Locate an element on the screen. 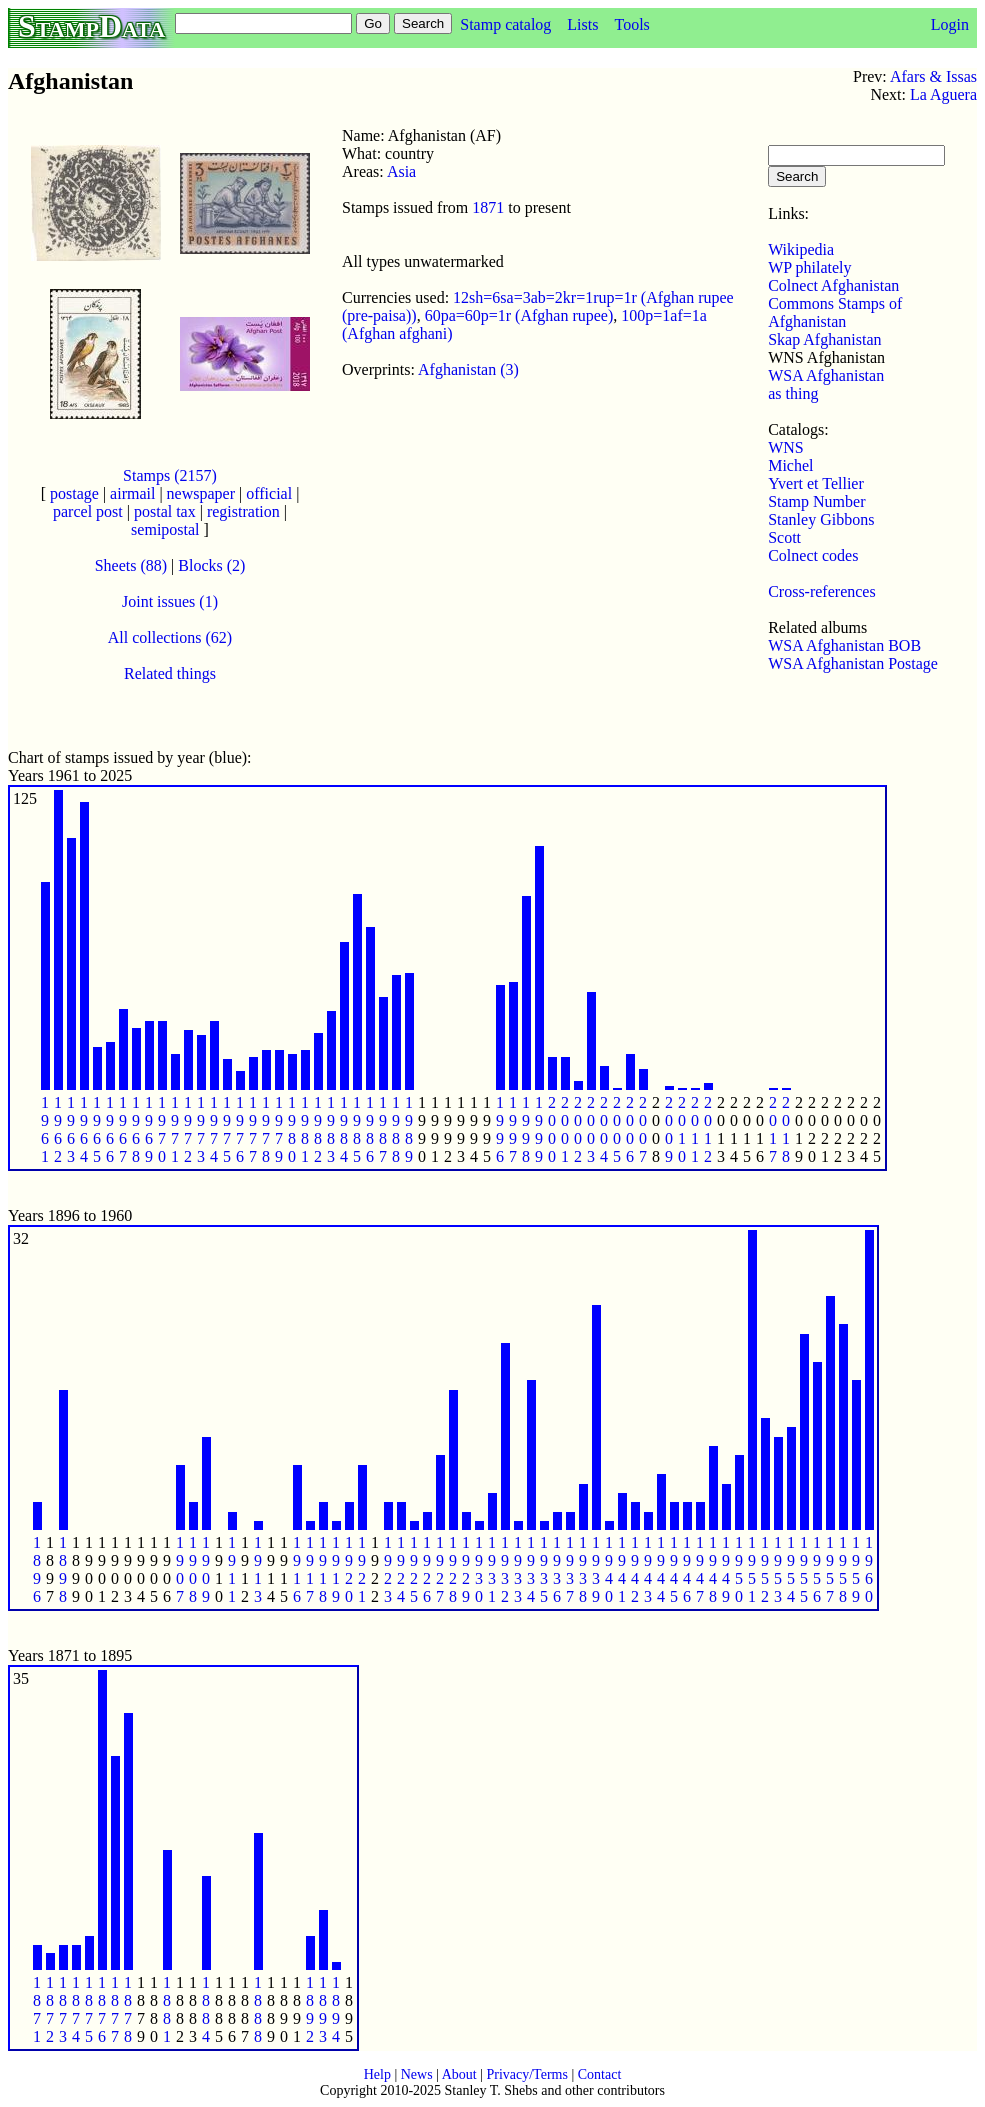  WSA Afghanistan BOB is located at coordinates (844, 645).